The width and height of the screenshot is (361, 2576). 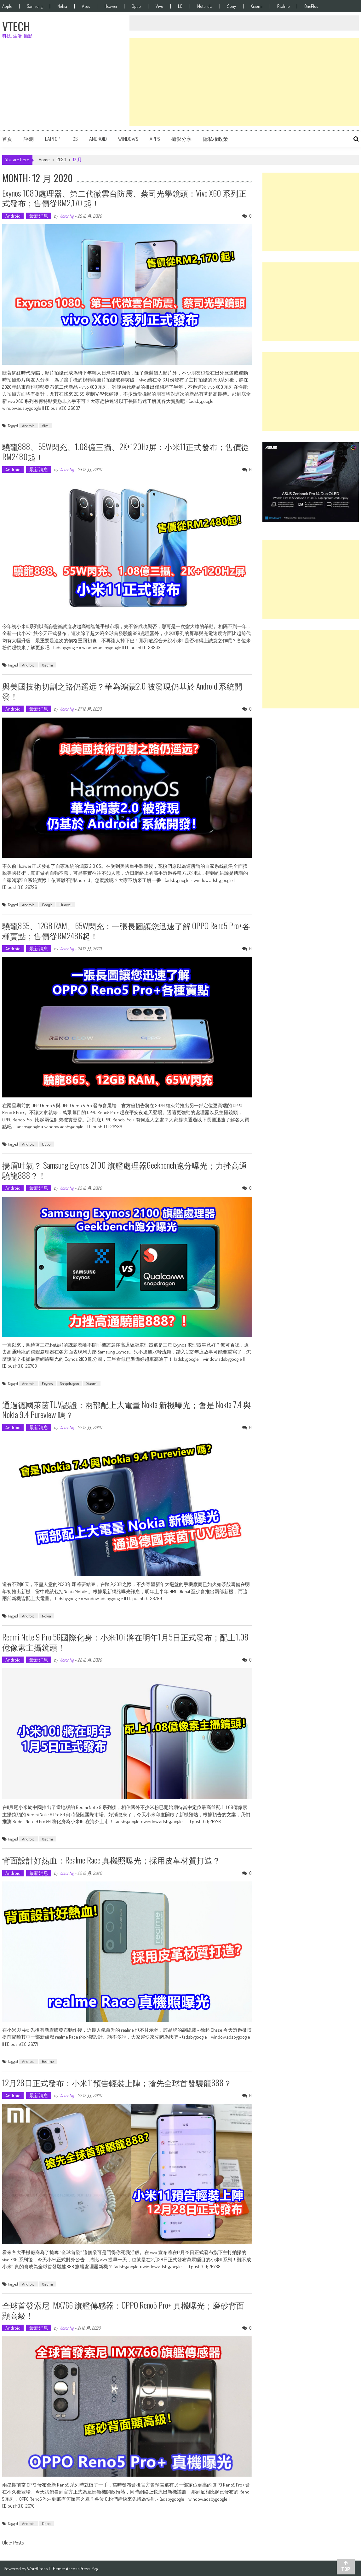 What do you see at coordinates (181, 139) in the screenshot?
I see `攝影分享` at bounding box center [181, 139].